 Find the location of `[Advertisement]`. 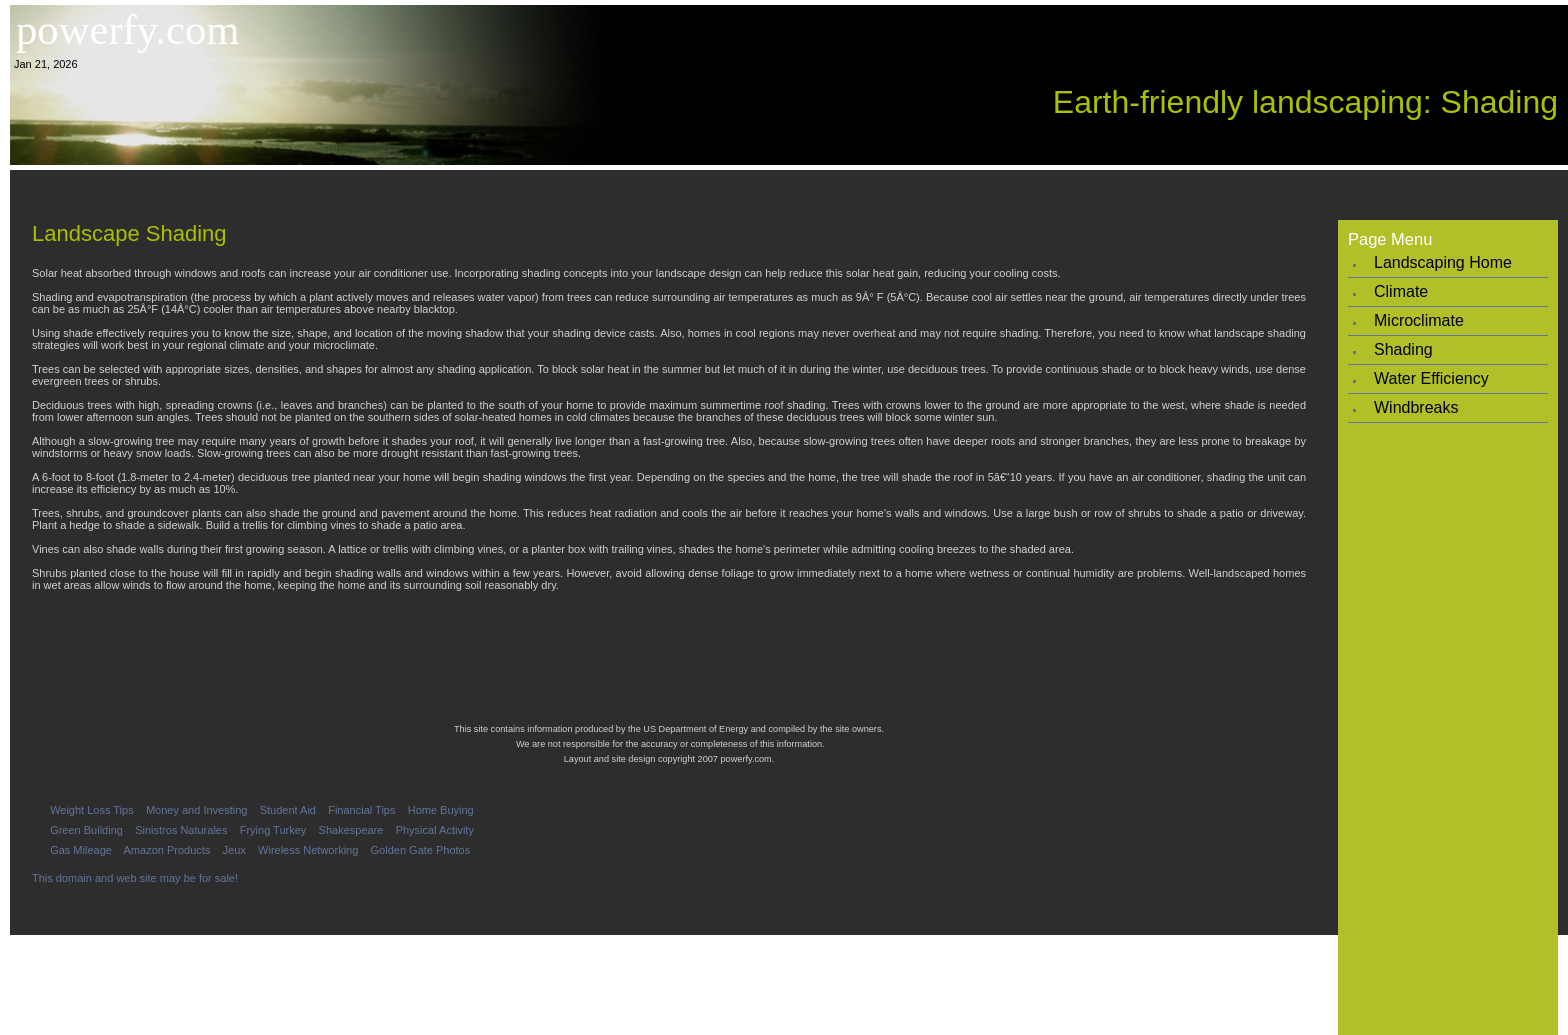

[Advertisement] is located at coordinates (789, 187).